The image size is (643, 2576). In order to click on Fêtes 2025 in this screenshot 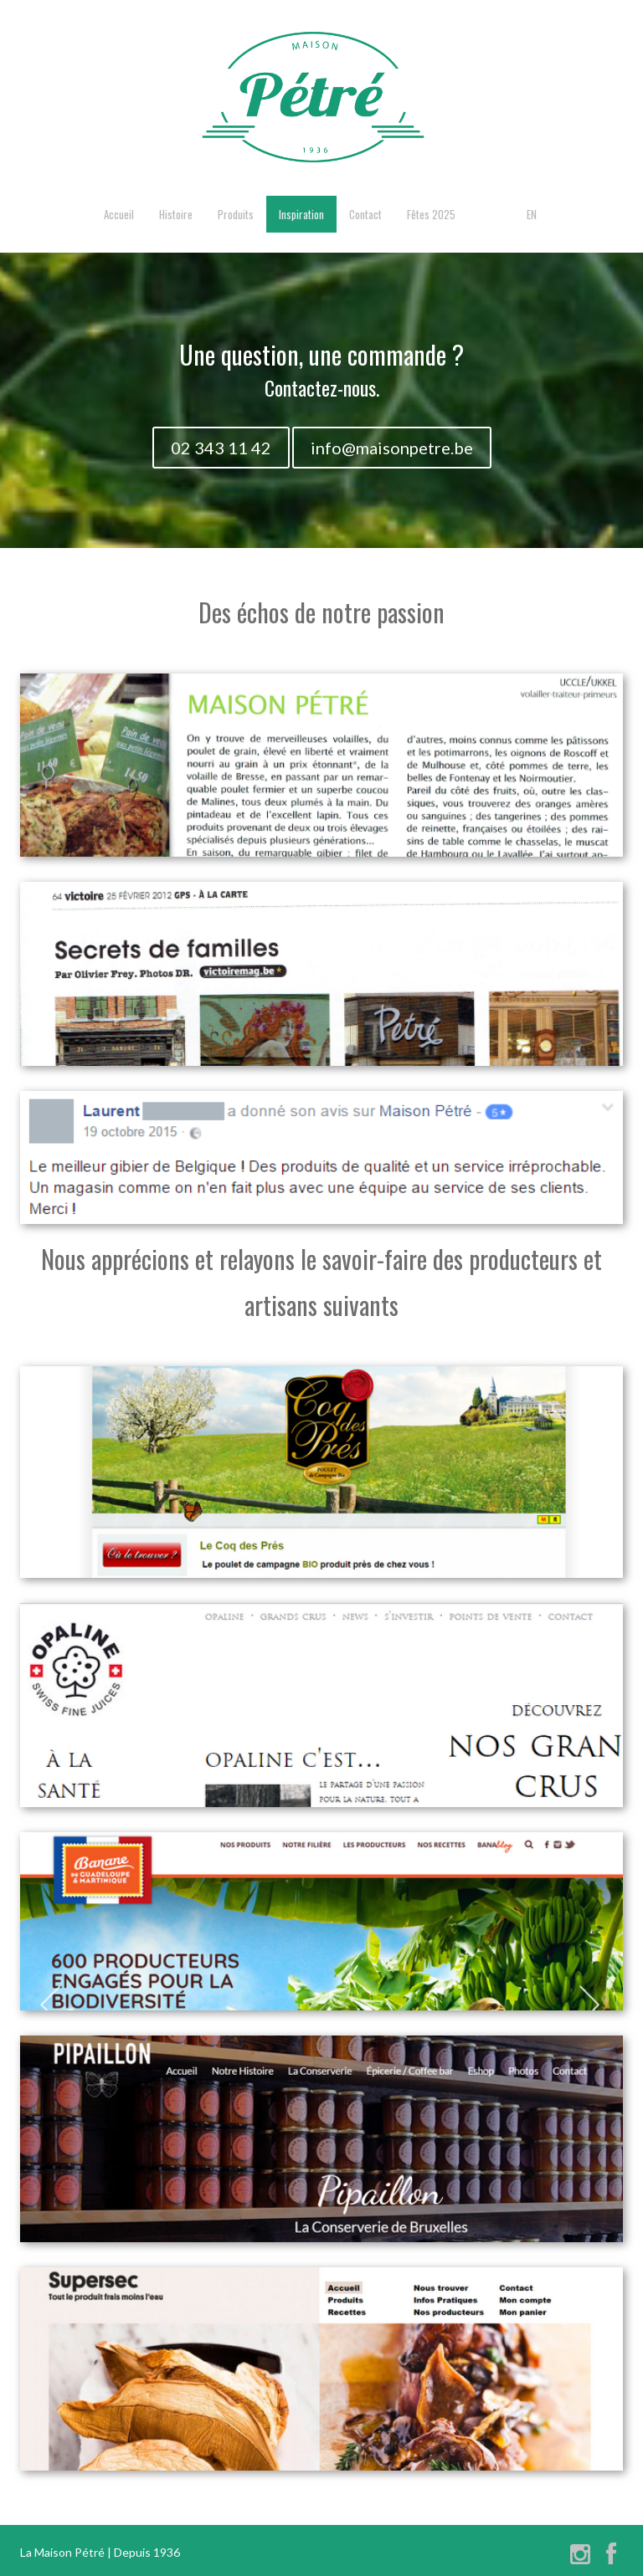, I will do `click(431, 214)`.